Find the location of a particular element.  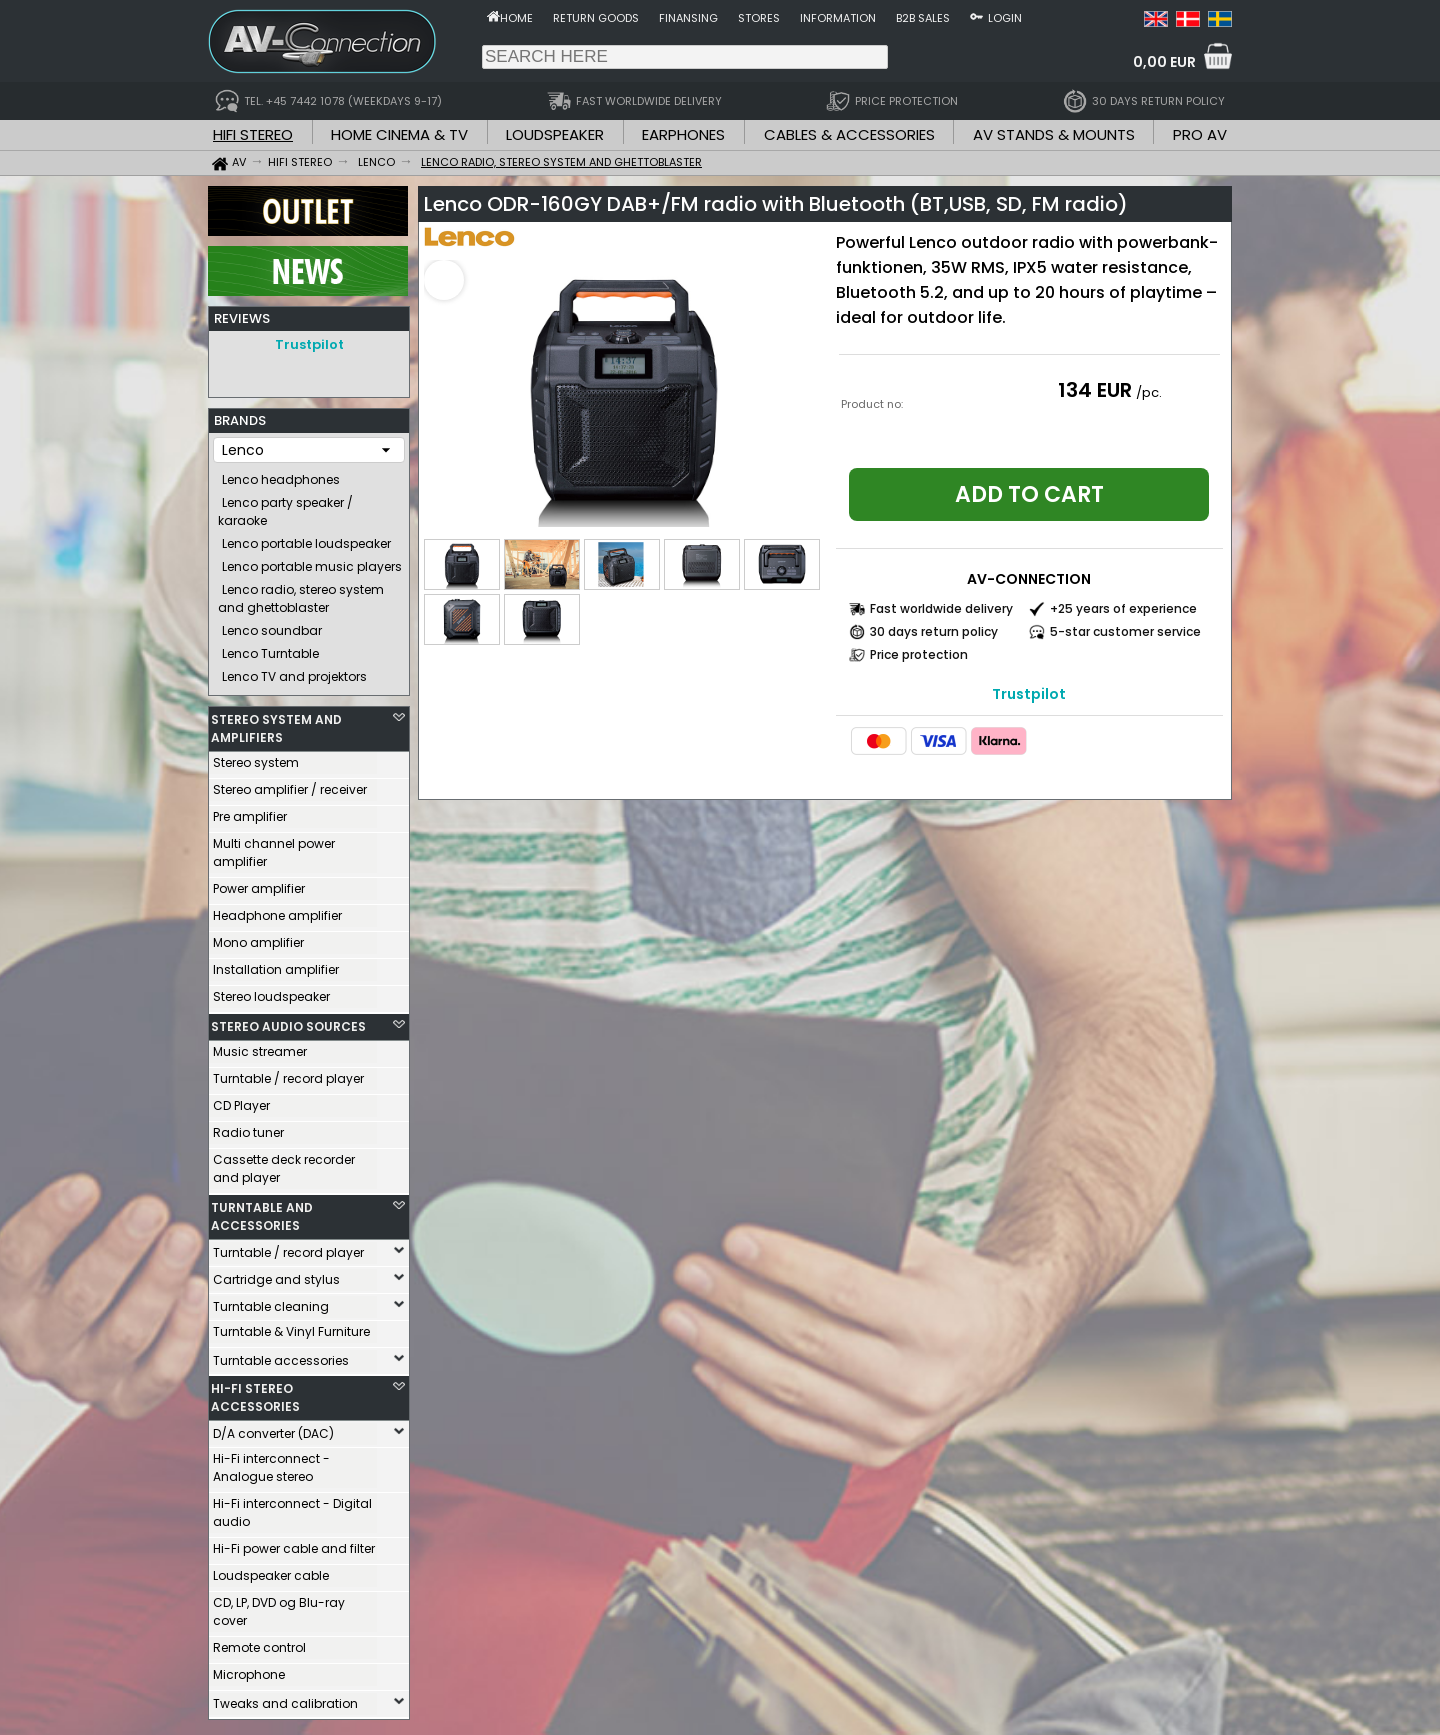

Cassette deck recorder and player is located at coordinates (284, 1163).